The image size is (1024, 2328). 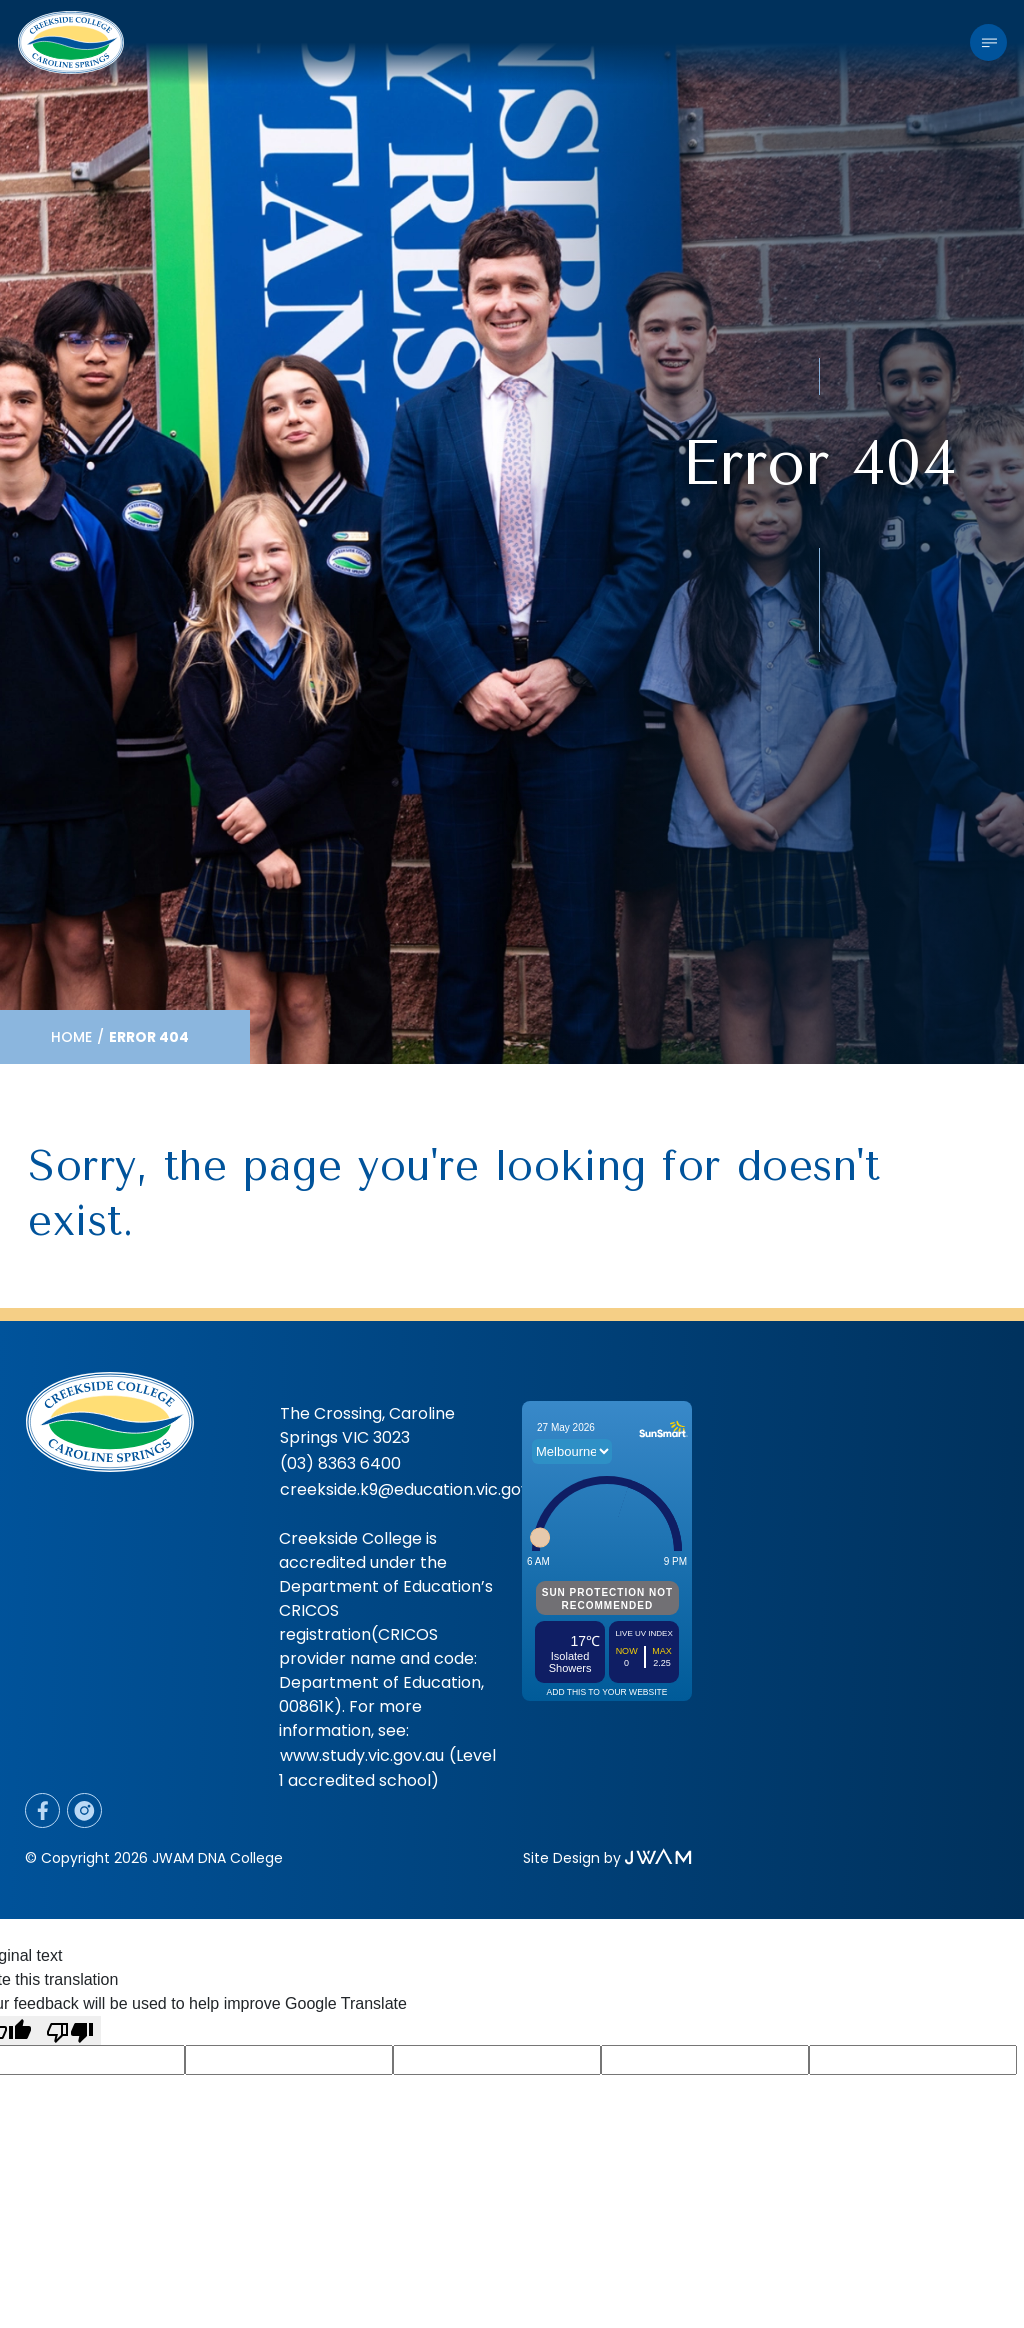 What do you see at coordinates (71, 1037) in the screenshot?
I see `Home` at bounding box center [71, 1037].